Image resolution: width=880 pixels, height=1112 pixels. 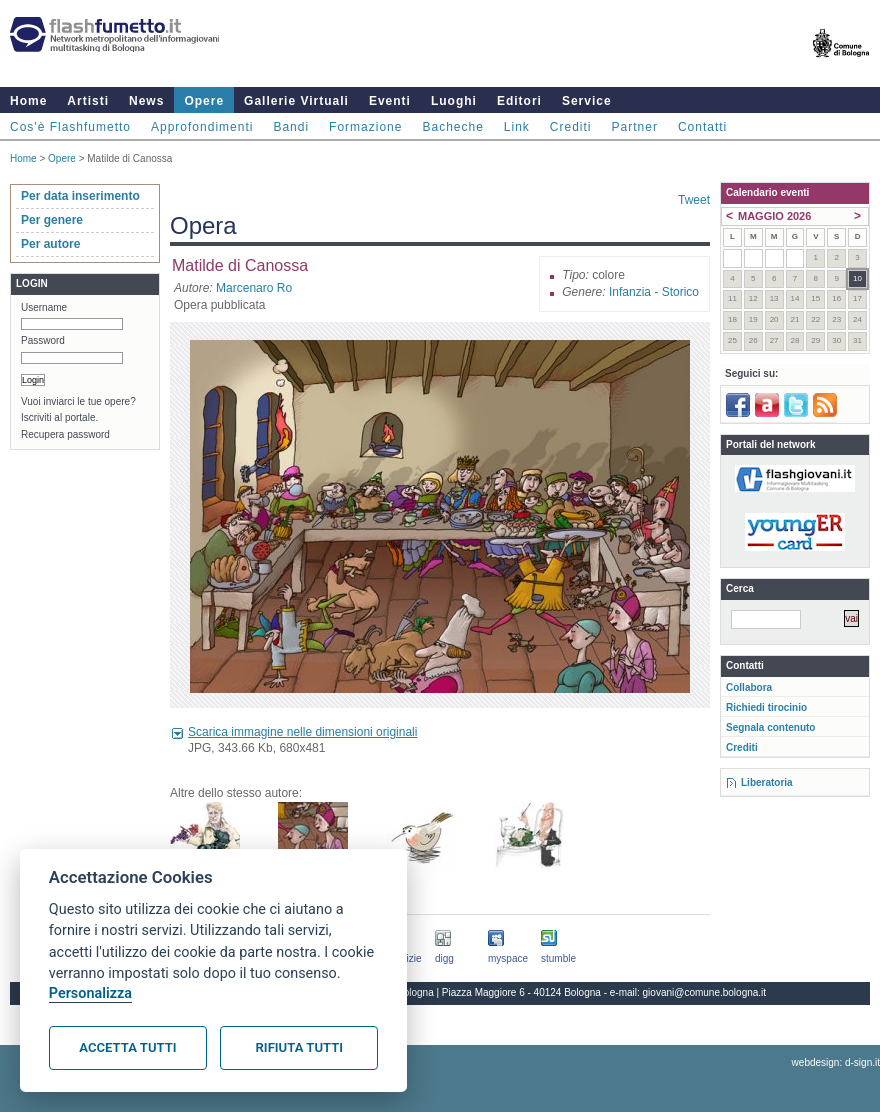 What do you see at coordinates (80, 196) in the screenshot?
I see `Per data inserimento` at bounding box center [80, 196].